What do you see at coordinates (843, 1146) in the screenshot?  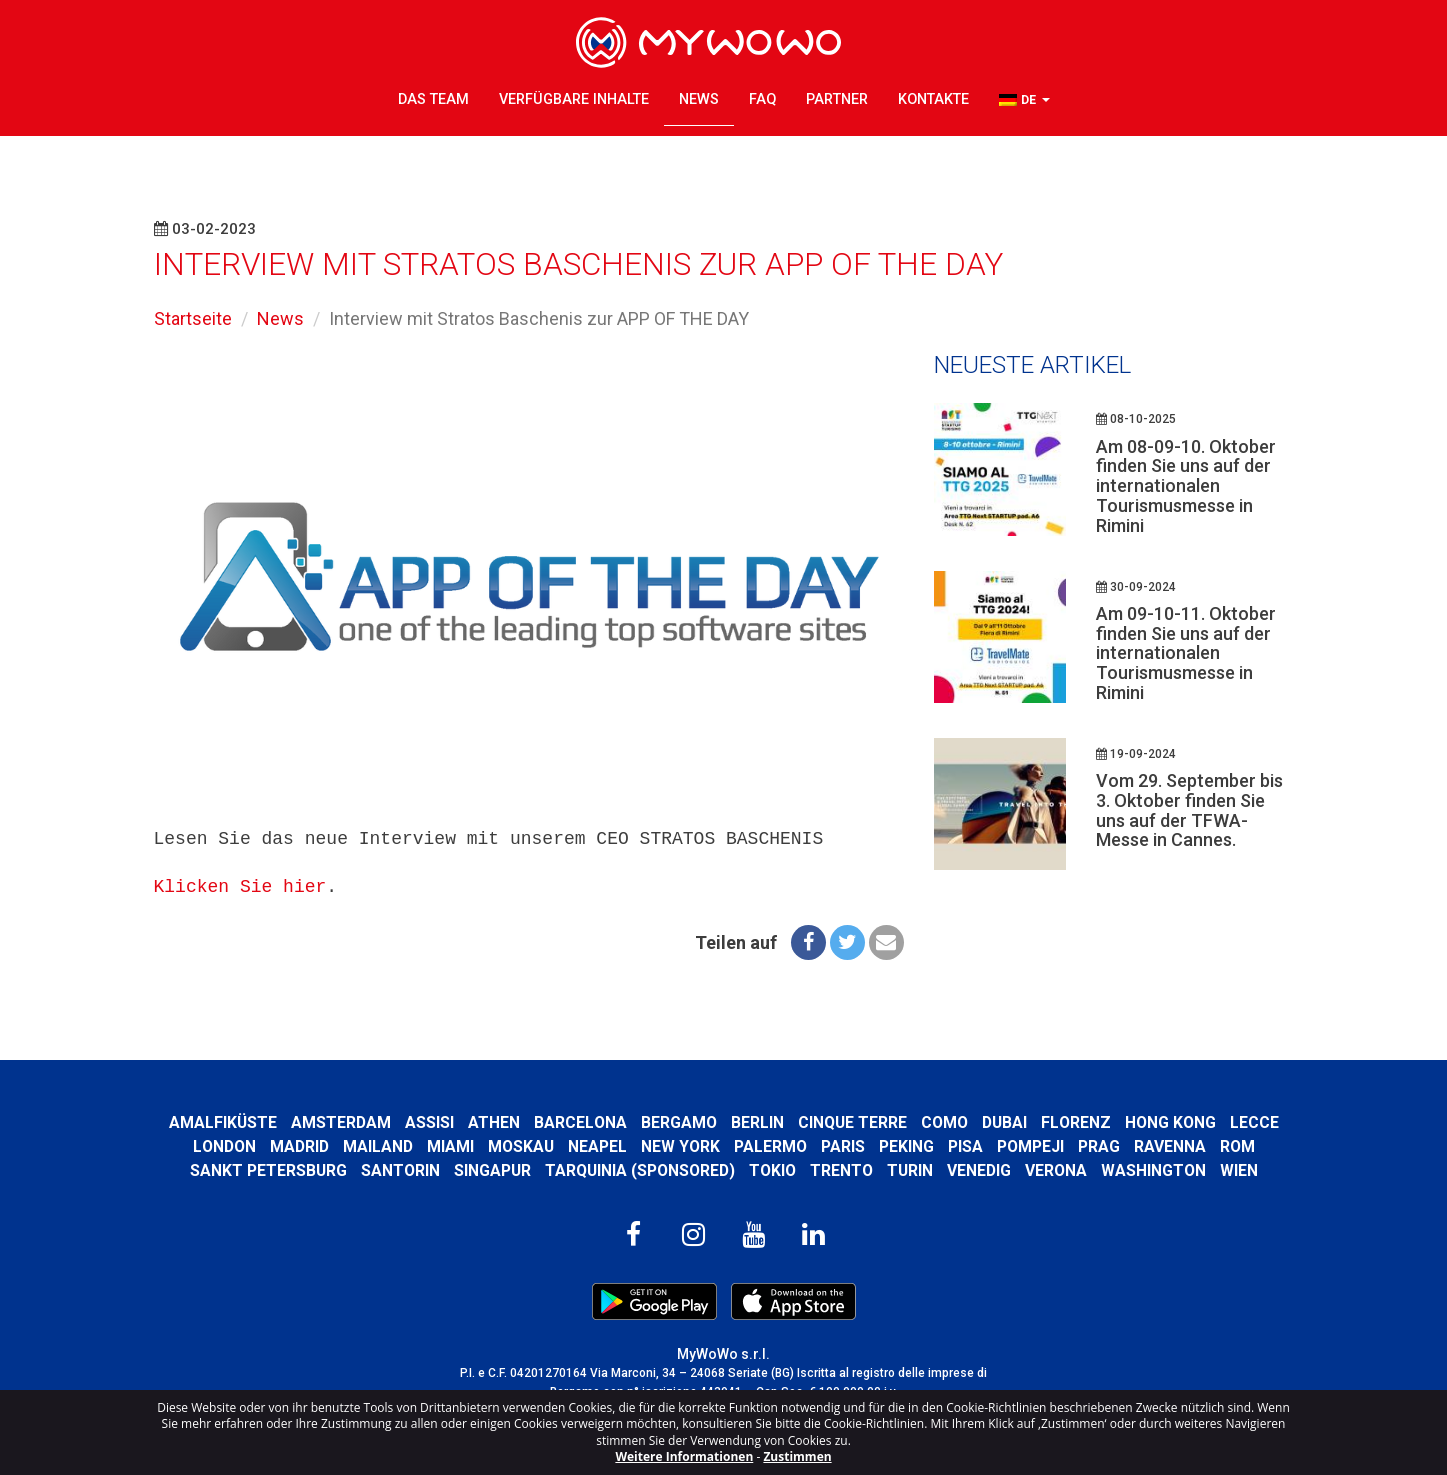 I see `Paris` at bounding box center [843, 1146].